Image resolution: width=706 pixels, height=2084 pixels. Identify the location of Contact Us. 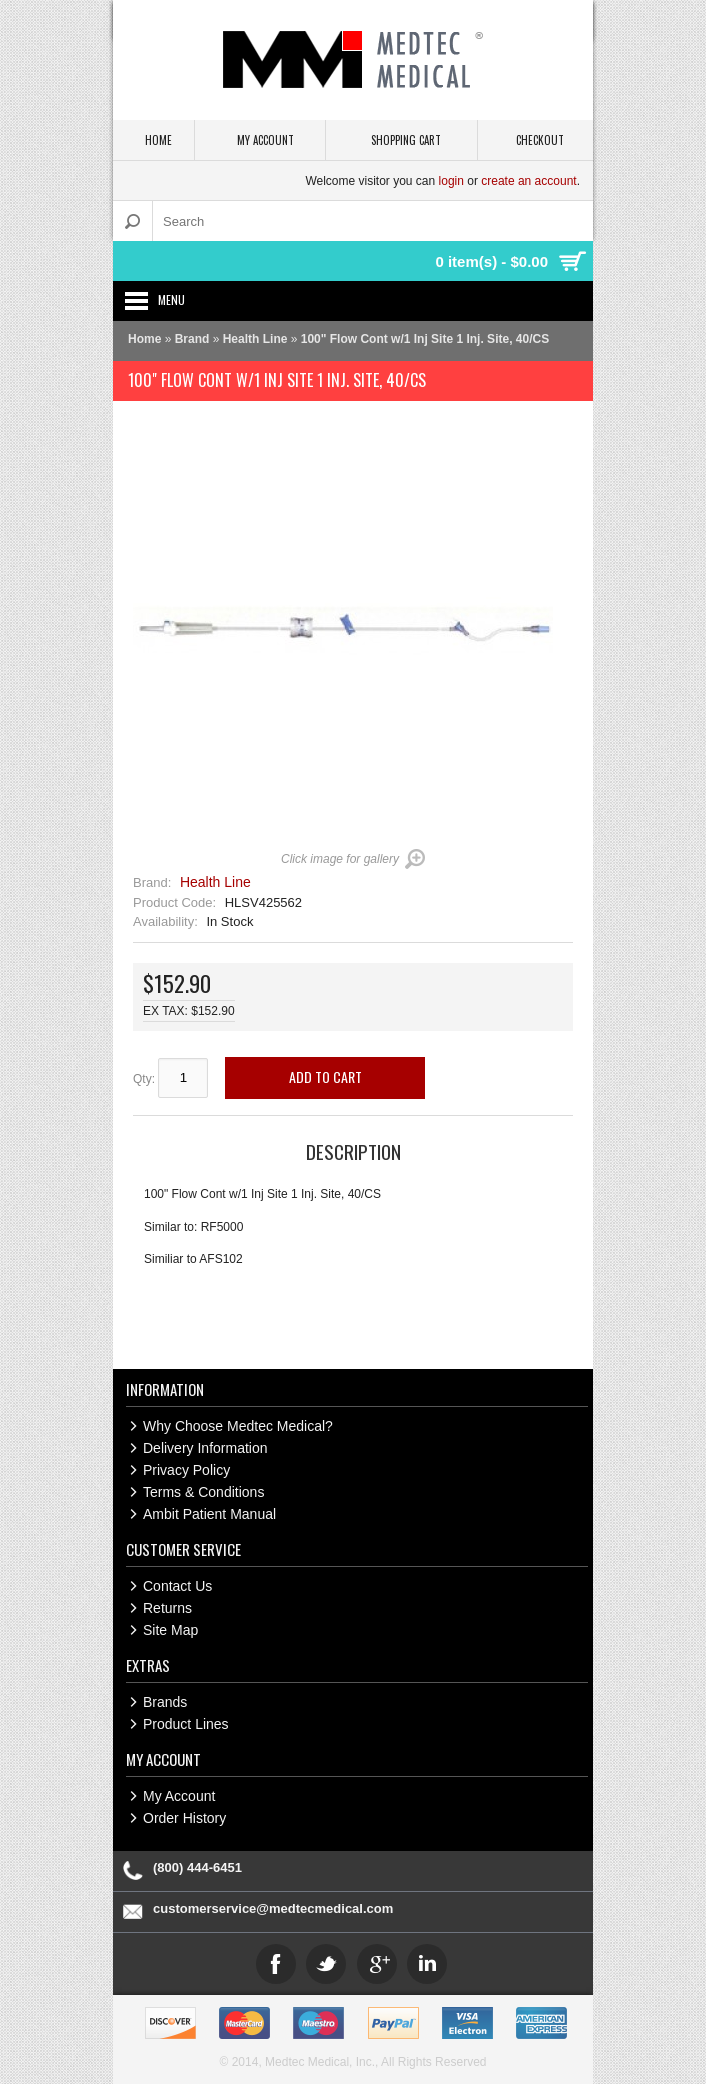
(177, 1586).